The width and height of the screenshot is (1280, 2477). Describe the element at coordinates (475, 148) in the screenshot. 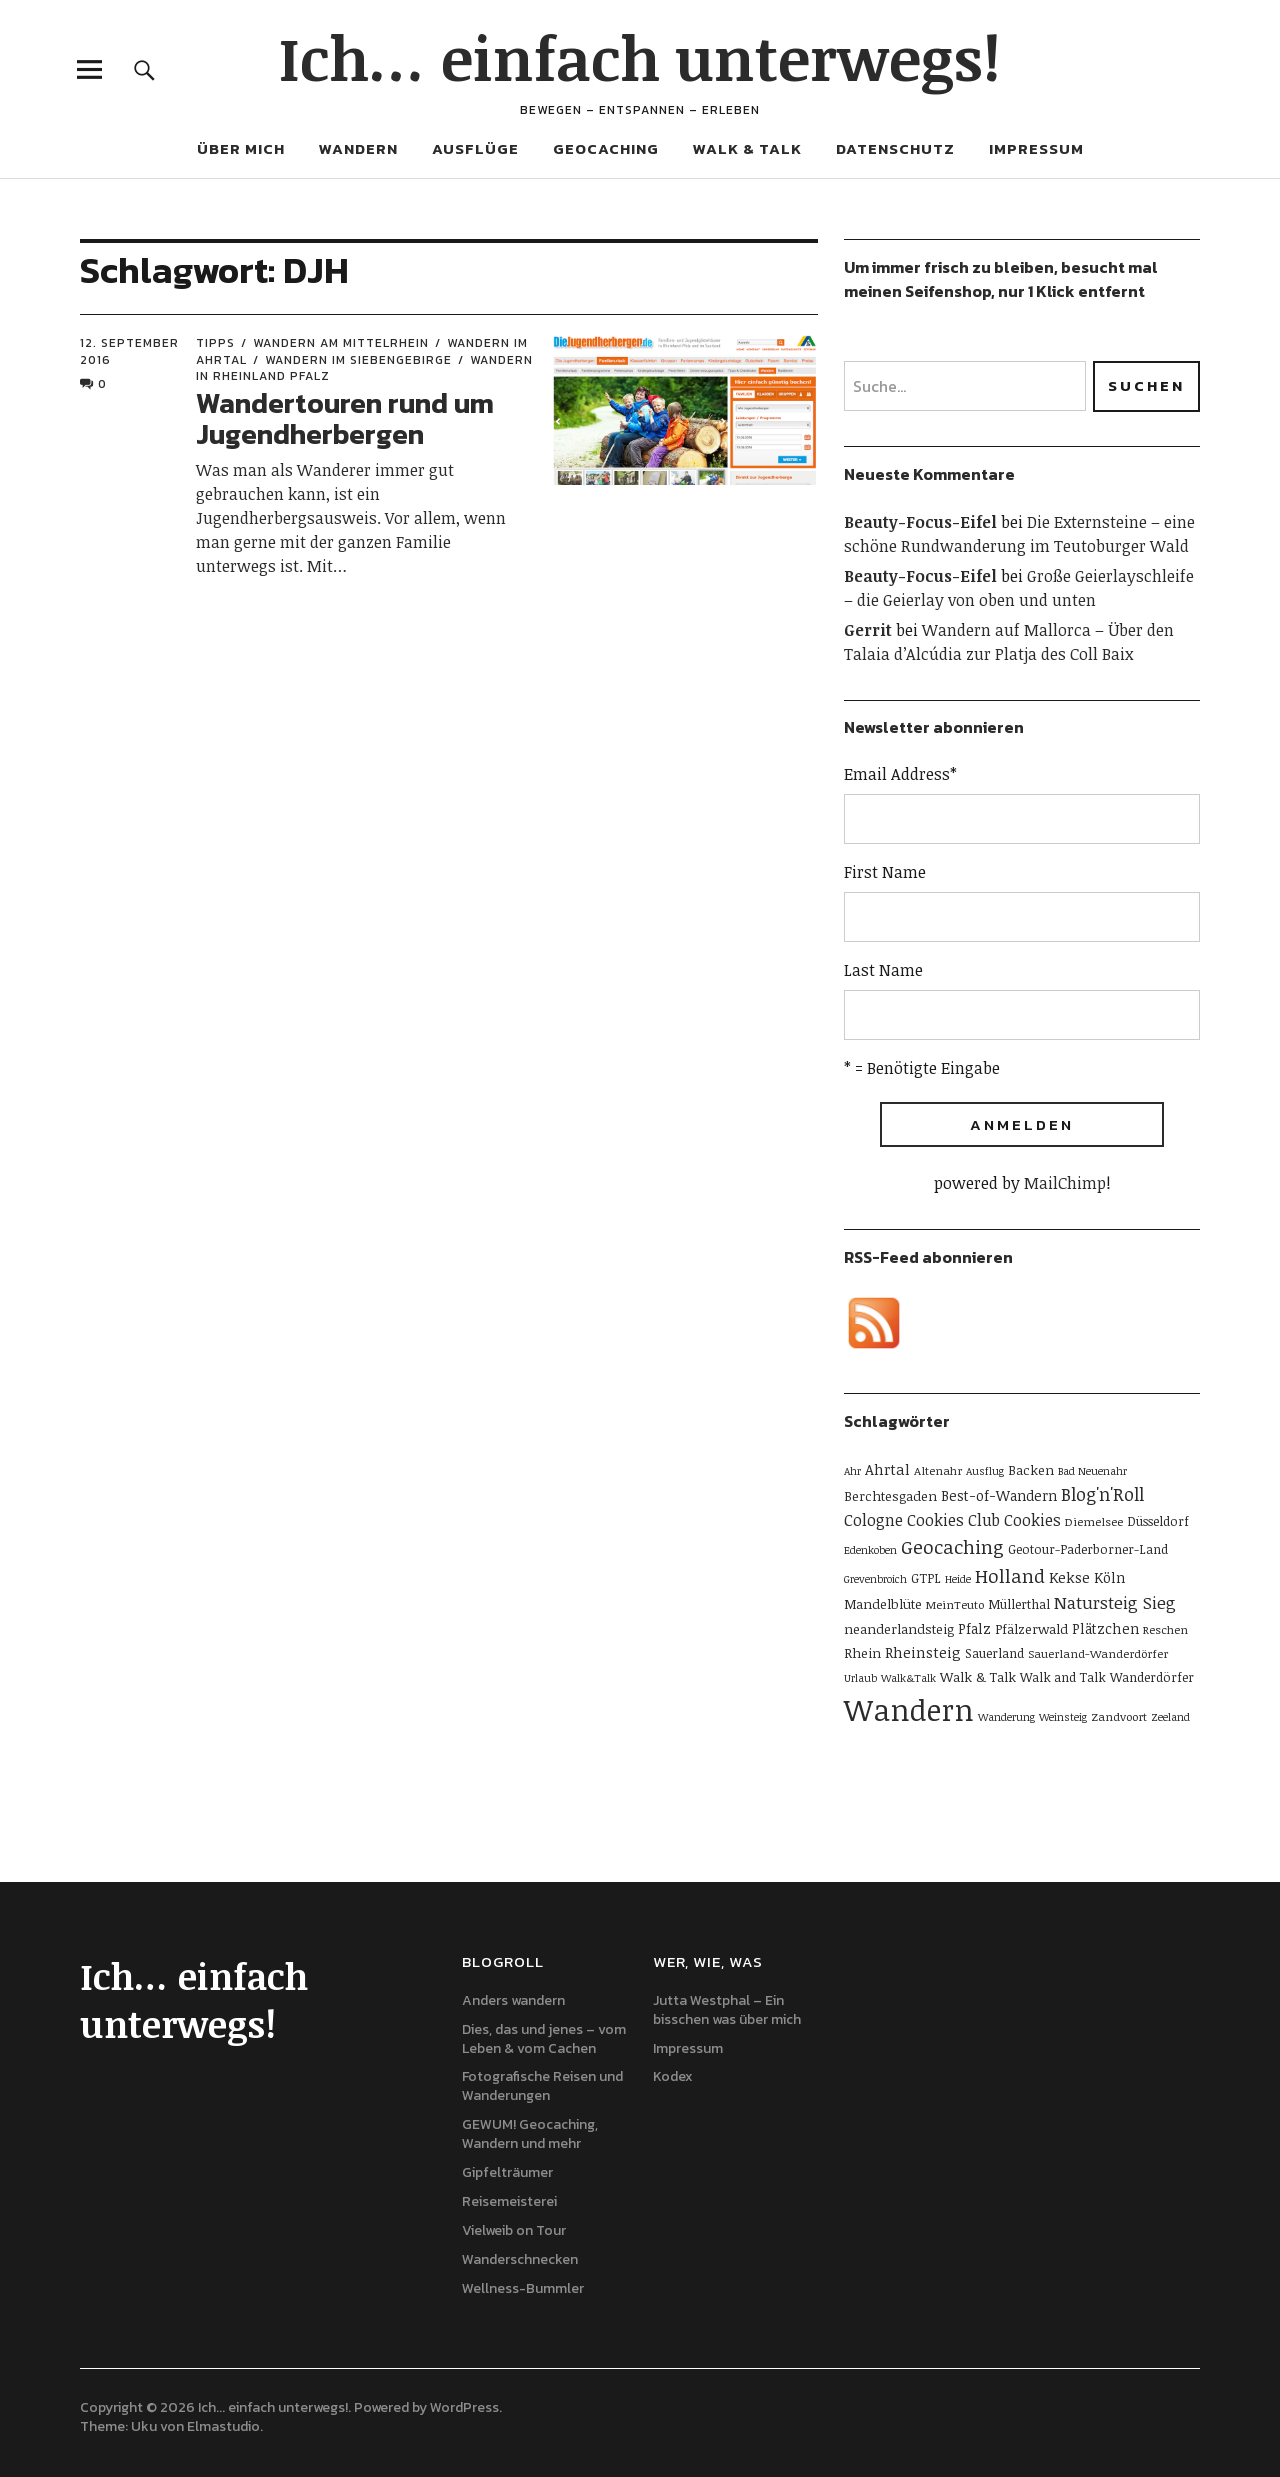

I see `Ausflüge` at that location.